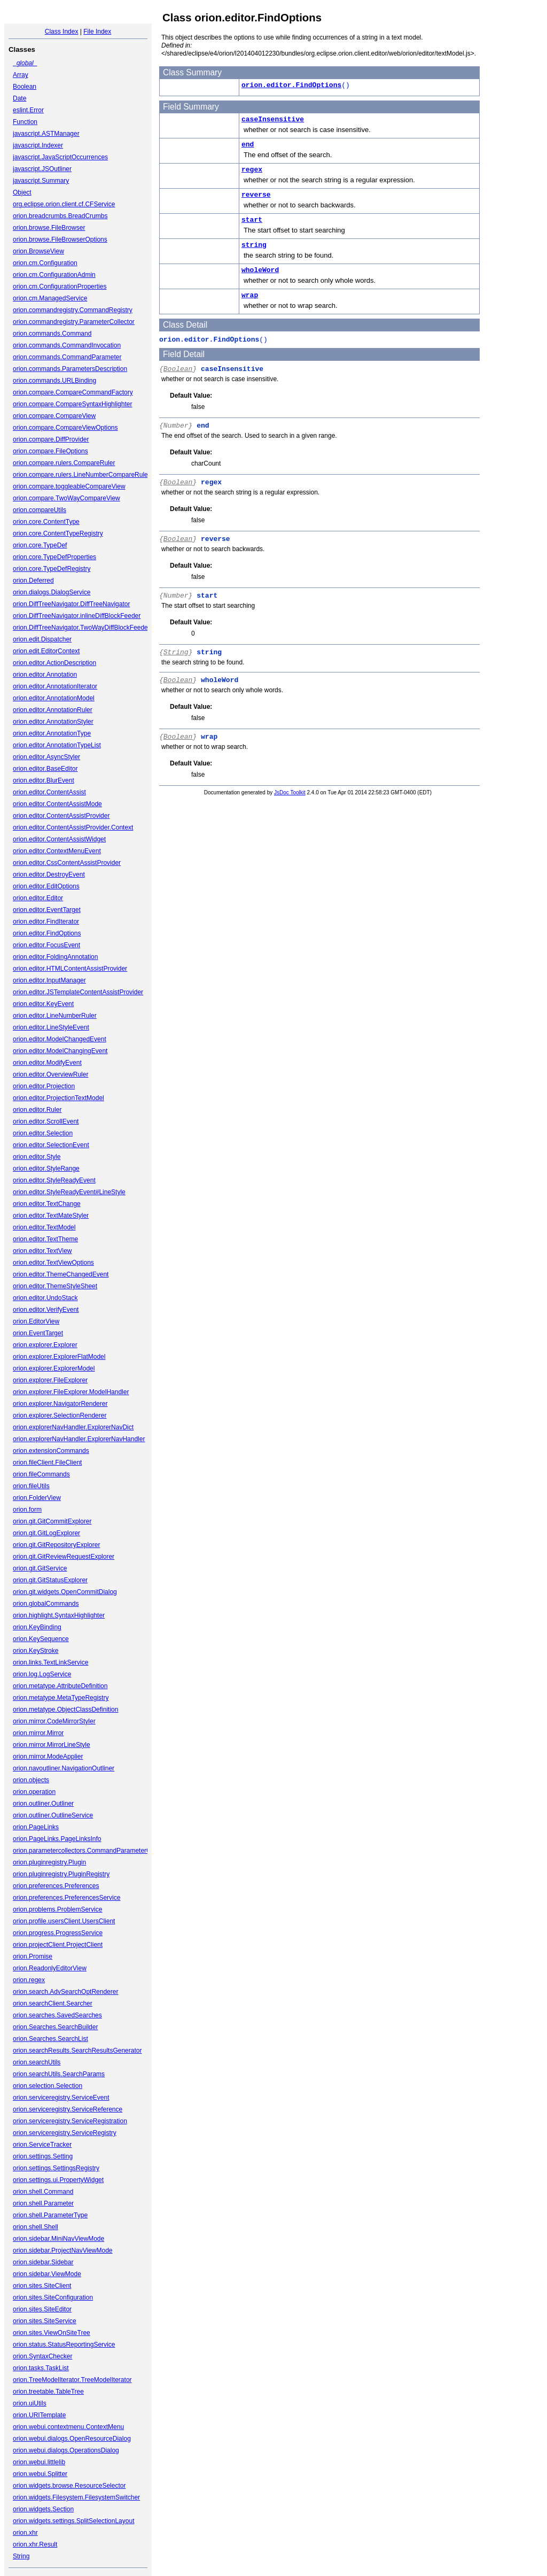 This screenshot has width=547, height=2576. Describe the element at coordinates (50, 1968) in the screenshot. I see `orion.ReadonlyEditorView` at that location.